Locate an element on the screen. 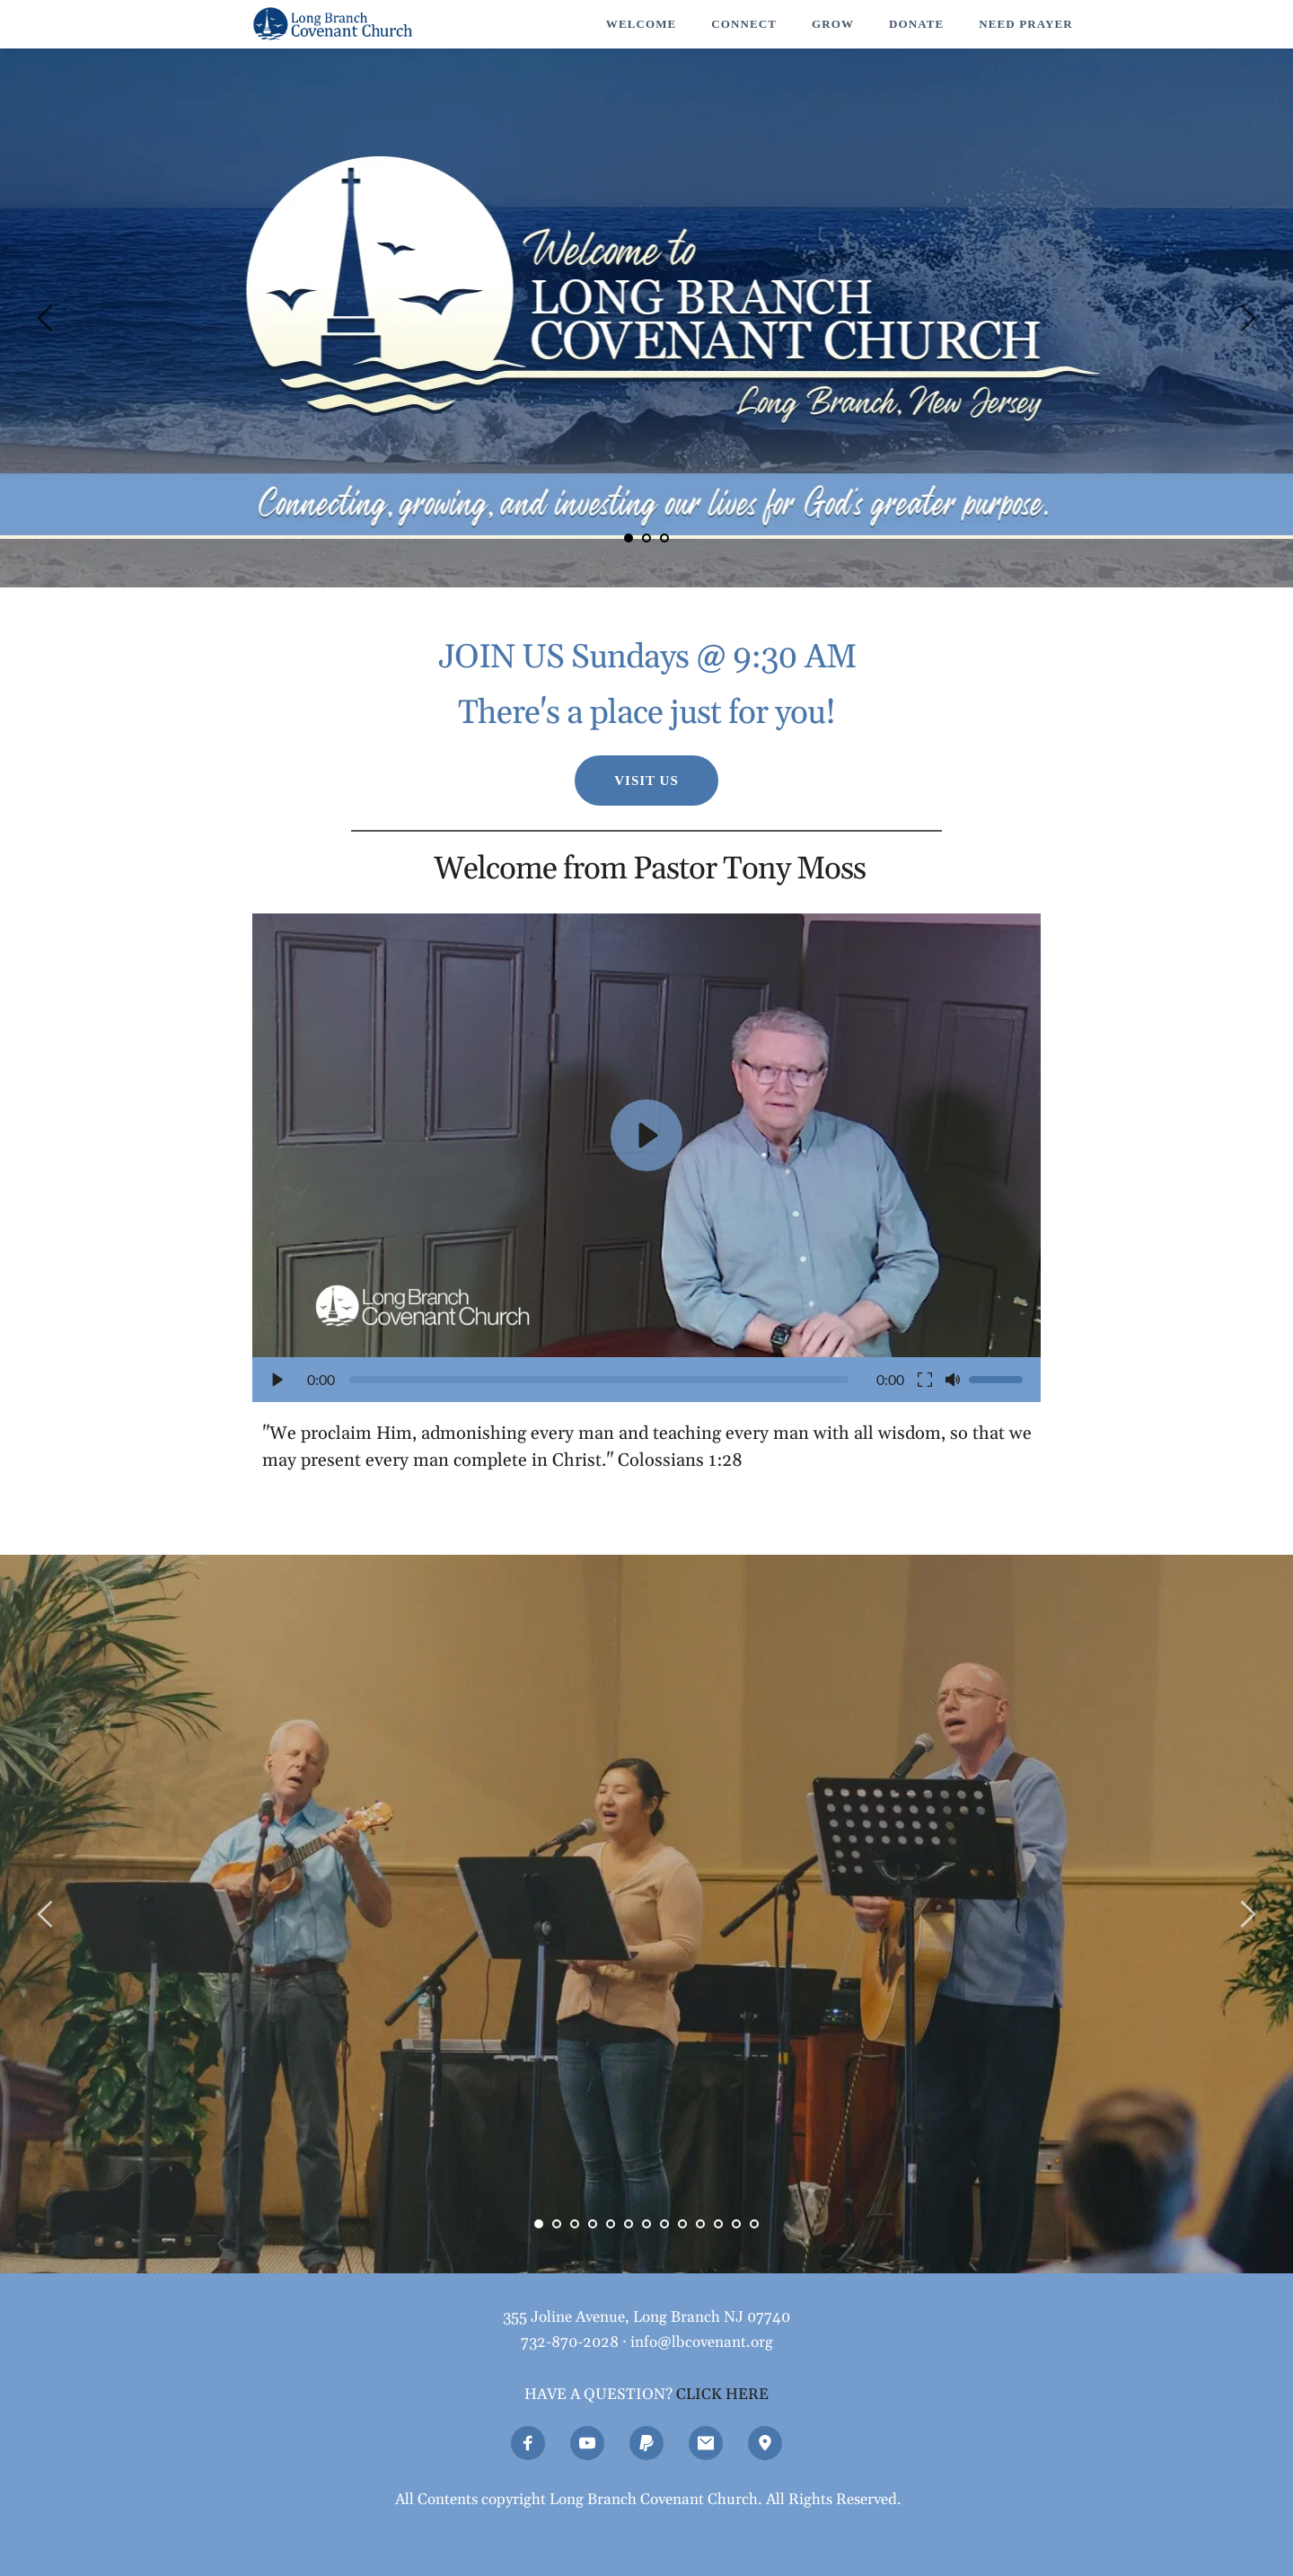  8 [Go to slide 8] is located at coordinates (664, 2223).